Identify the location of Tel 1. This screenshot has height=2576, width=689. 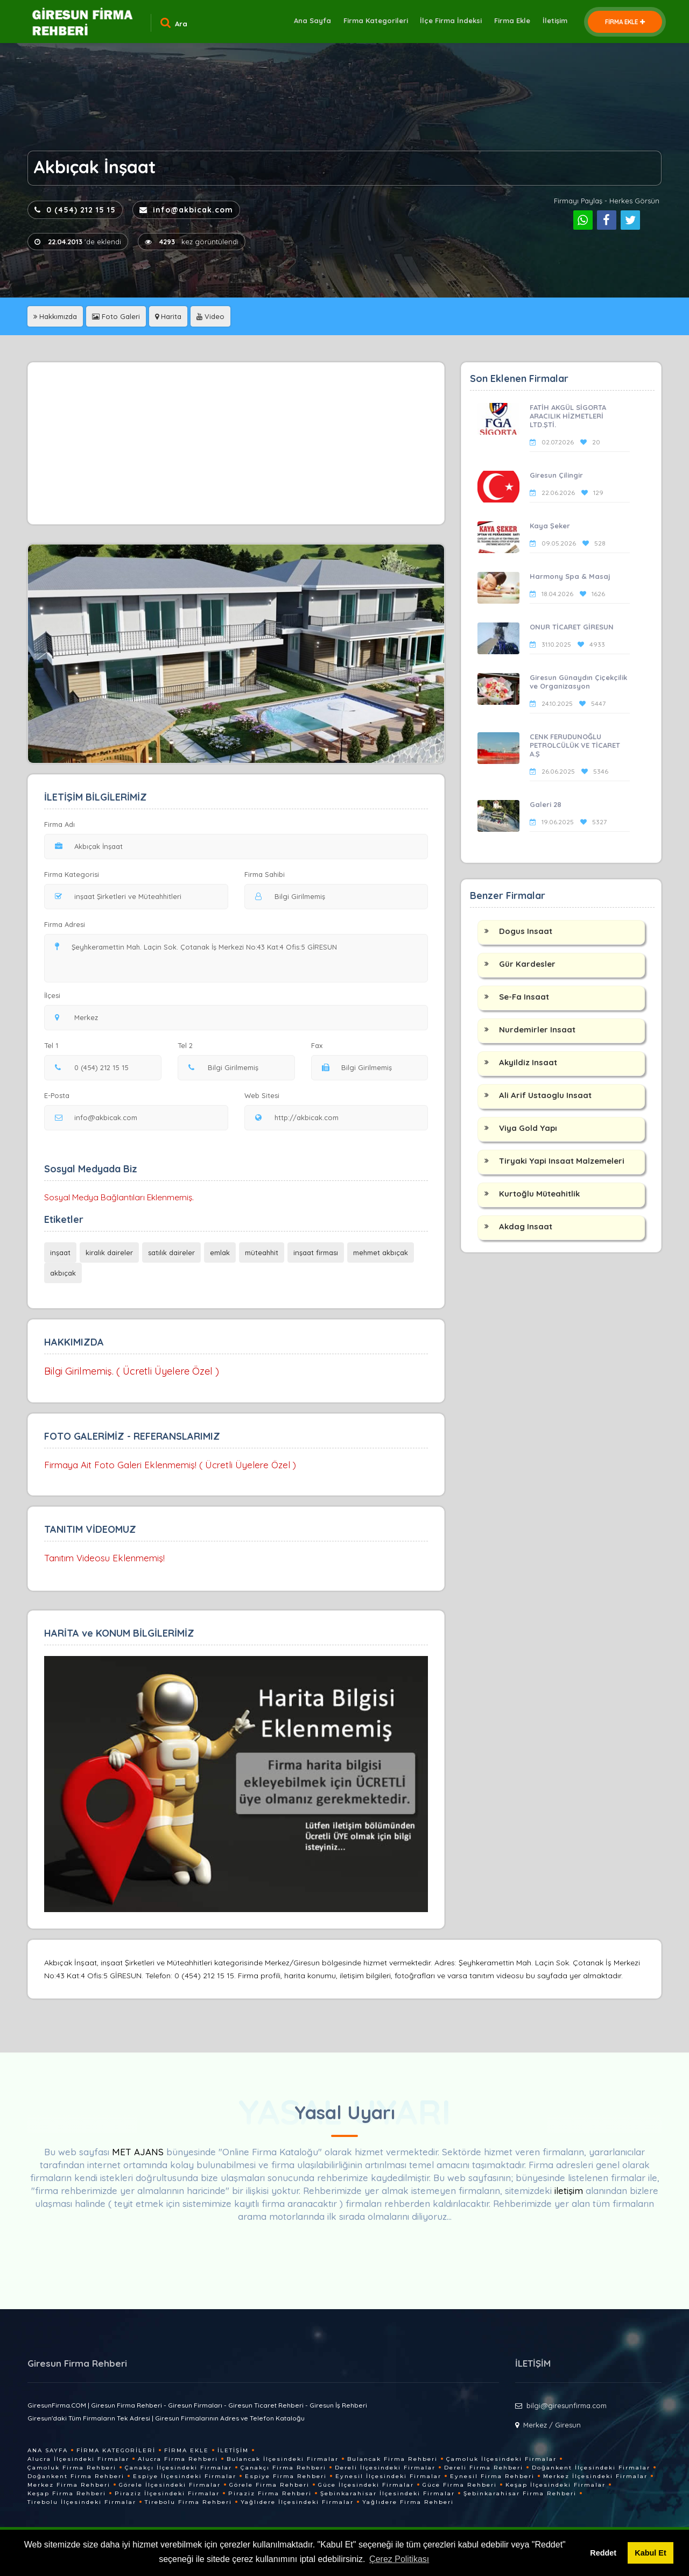
(55, 1045).